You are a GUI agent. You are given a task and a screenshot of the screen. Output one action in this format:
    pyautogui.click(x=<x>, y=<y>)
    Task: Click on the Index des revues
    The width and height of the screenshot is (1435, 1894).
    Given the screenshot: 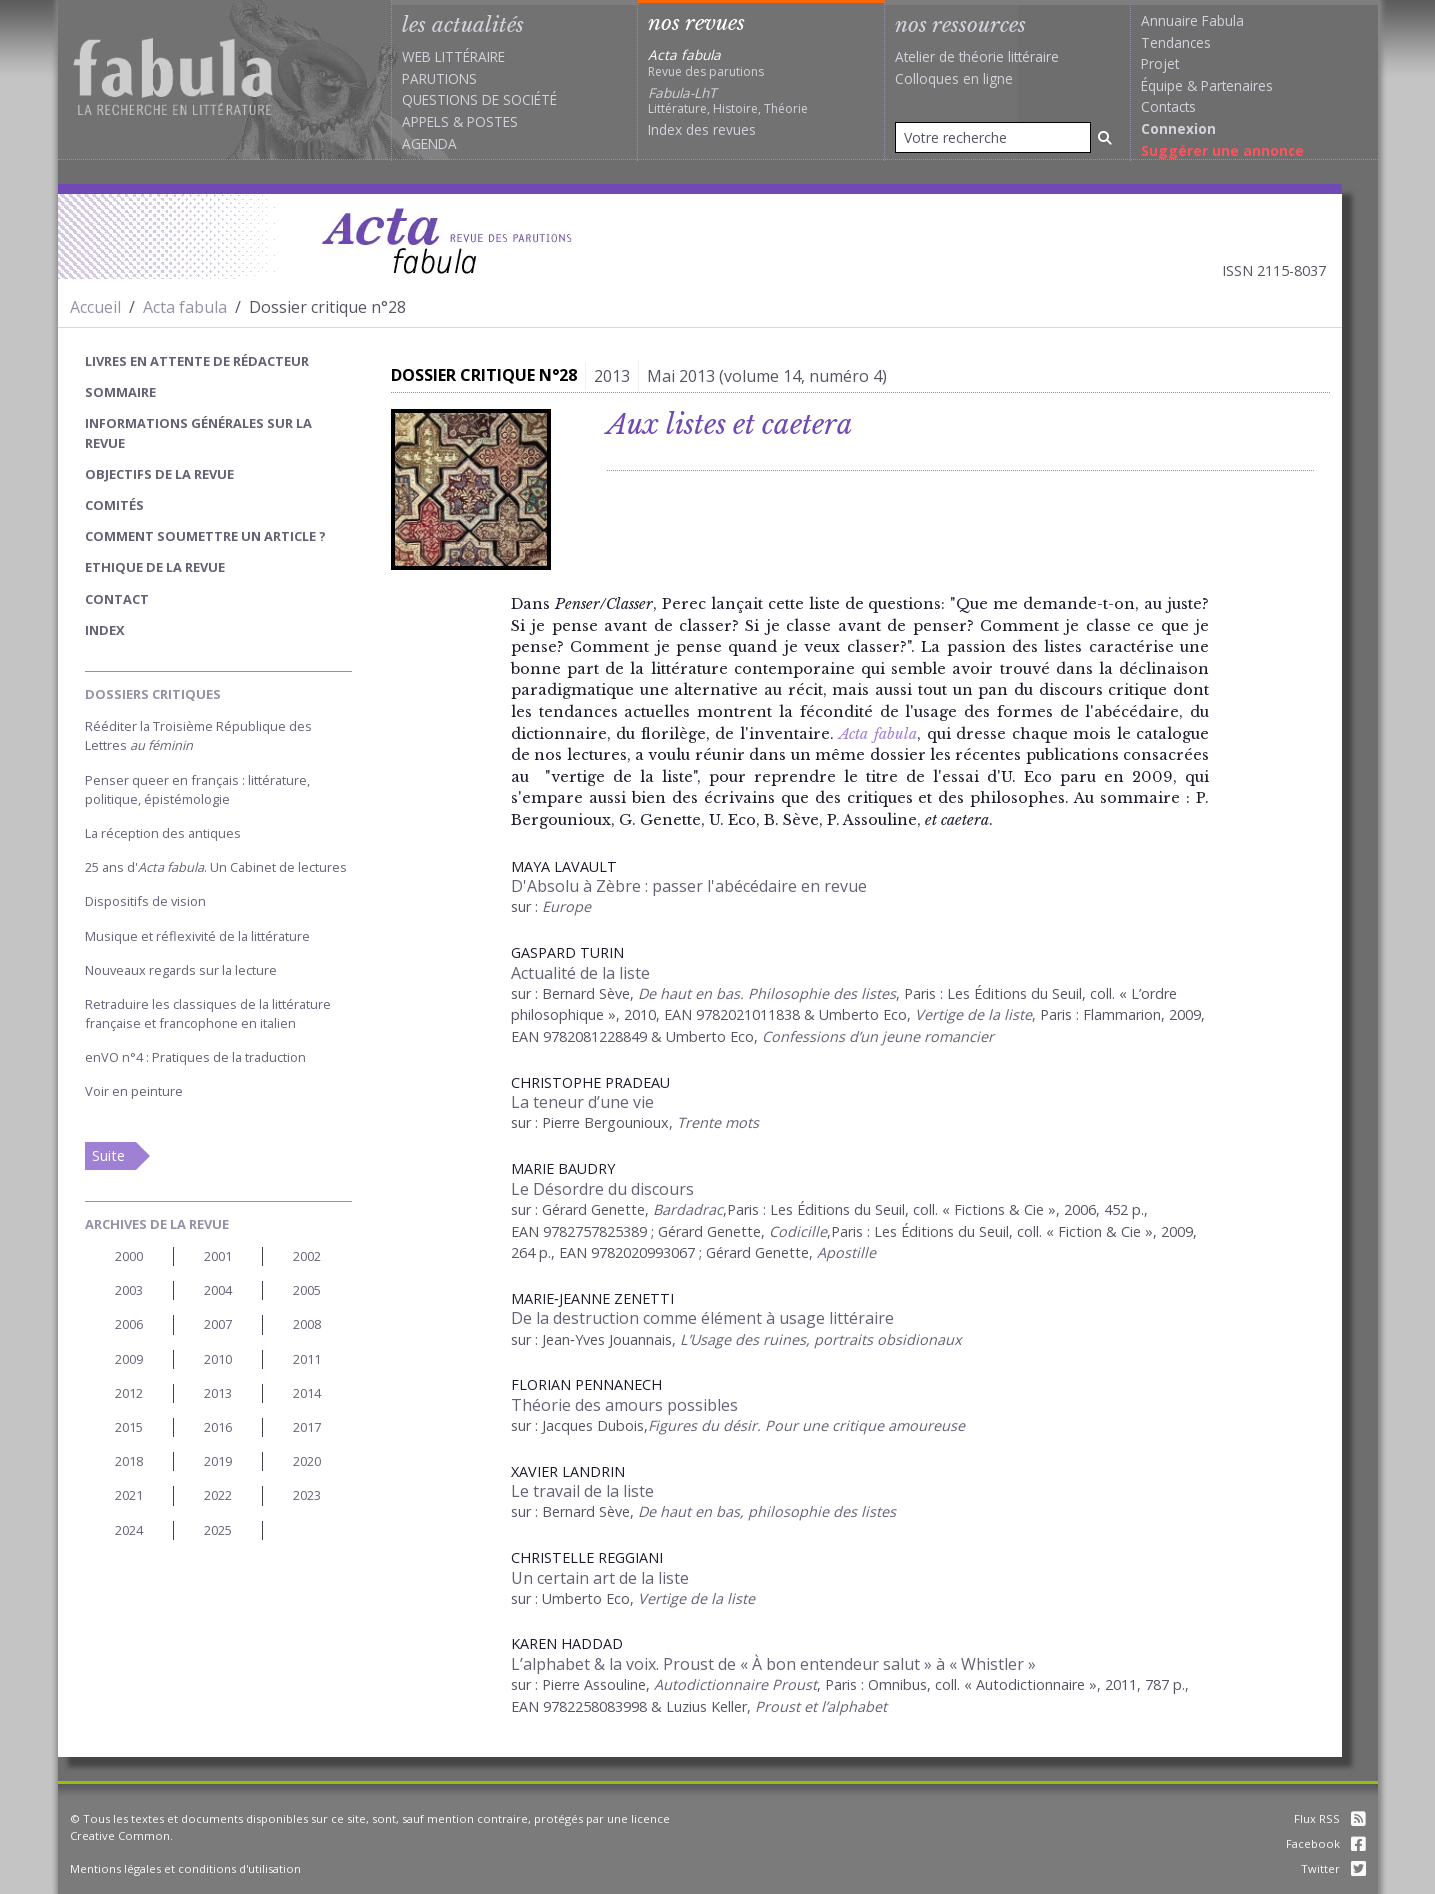 What is the action you would take?
    pyautogui.click(x=702, y=129)
    